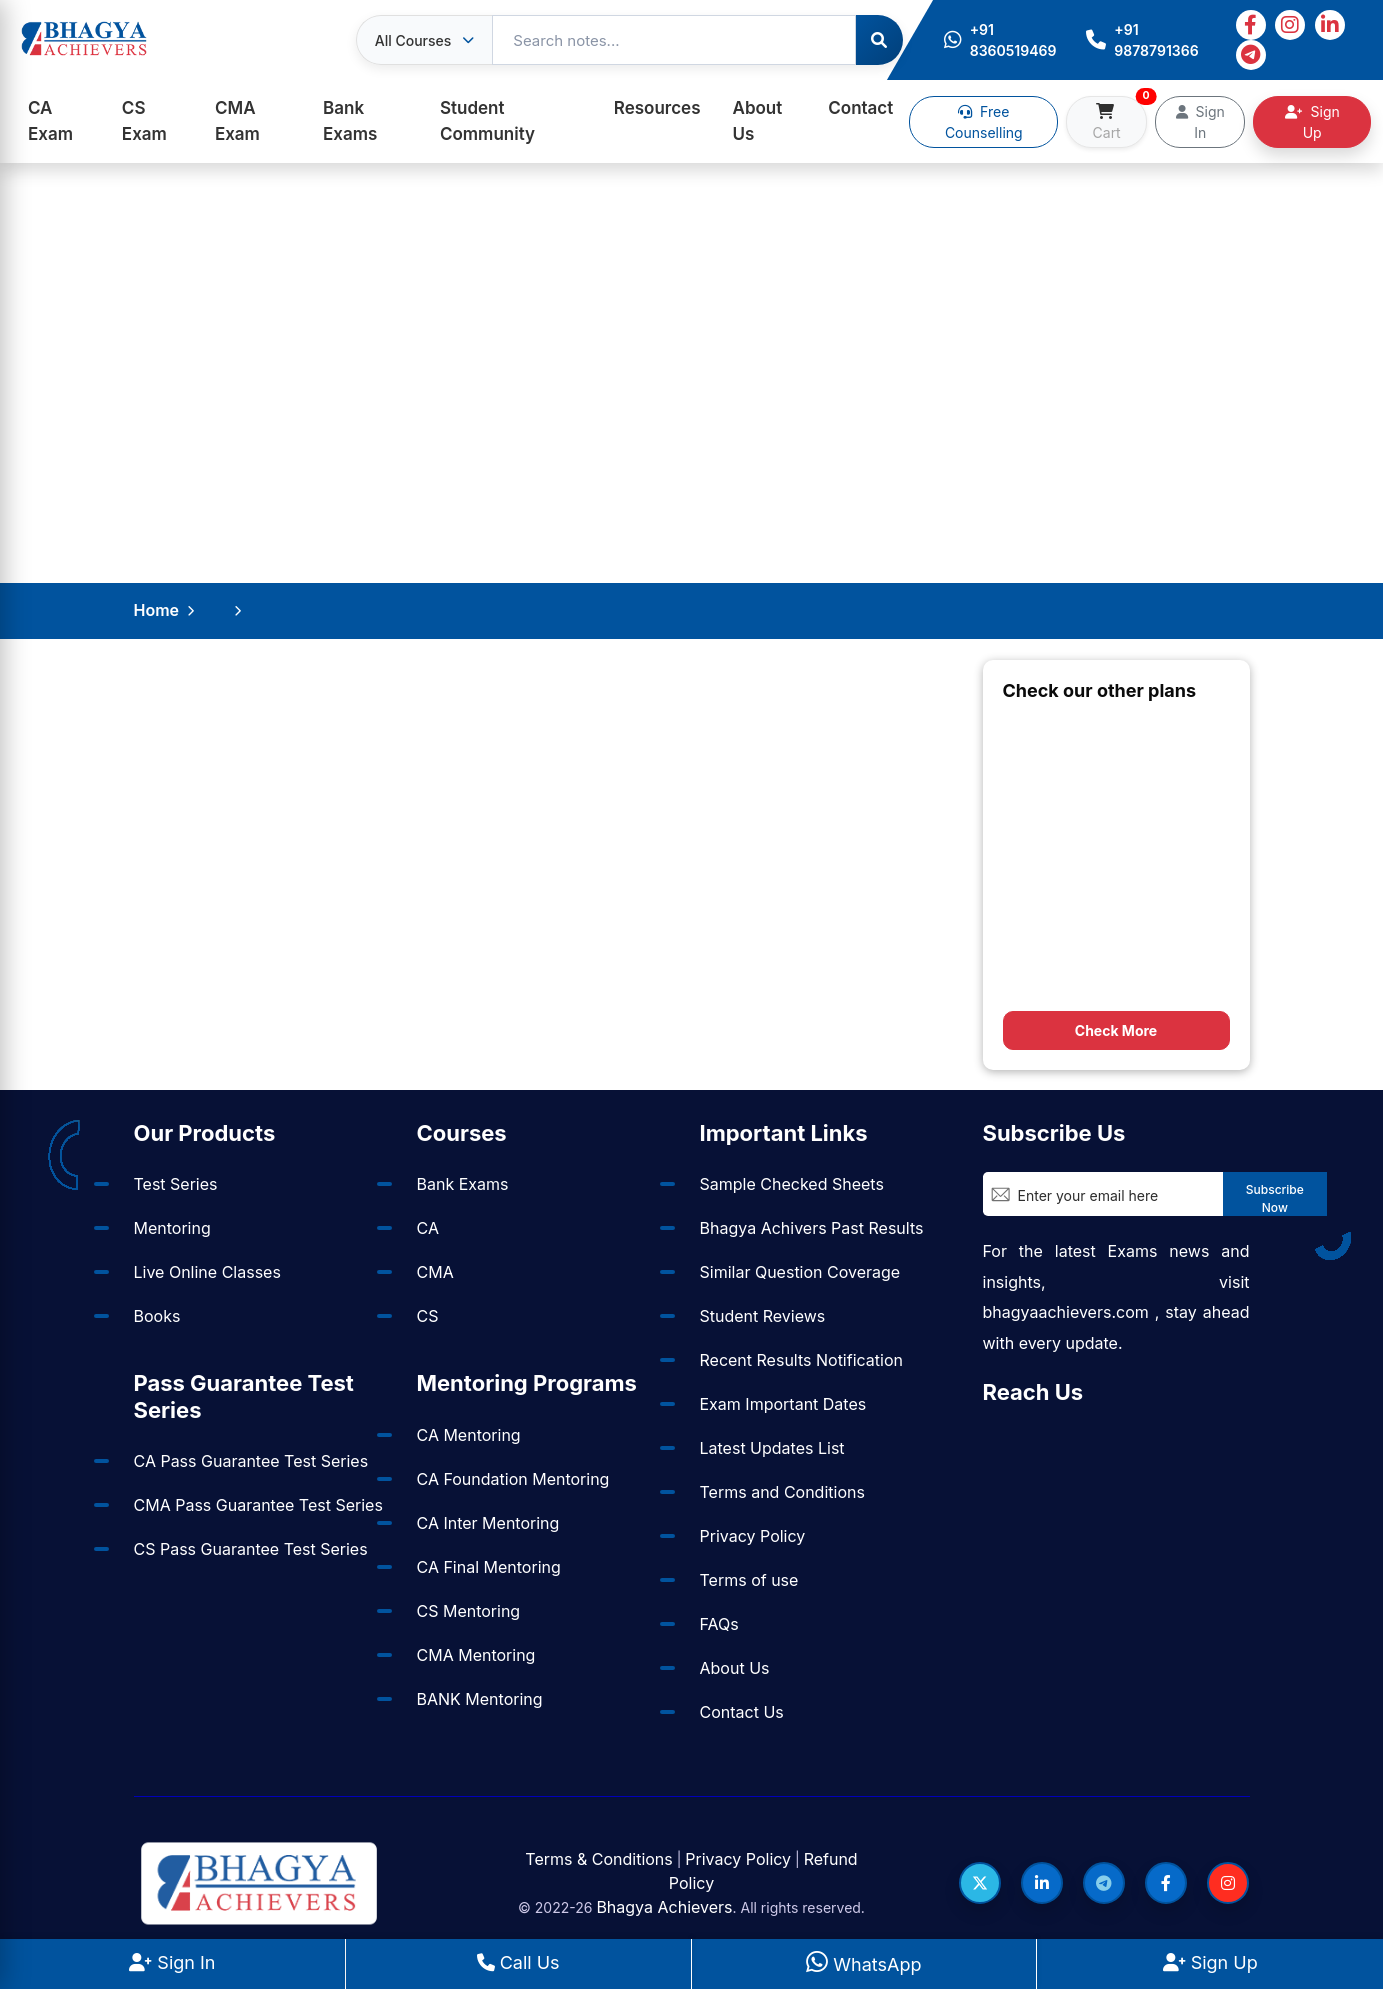 The image size is (1383, 1989). Describe the element at coordinates (1228, 1883) in the screenshot. I see `[Follow us on Instagram]` at that location.